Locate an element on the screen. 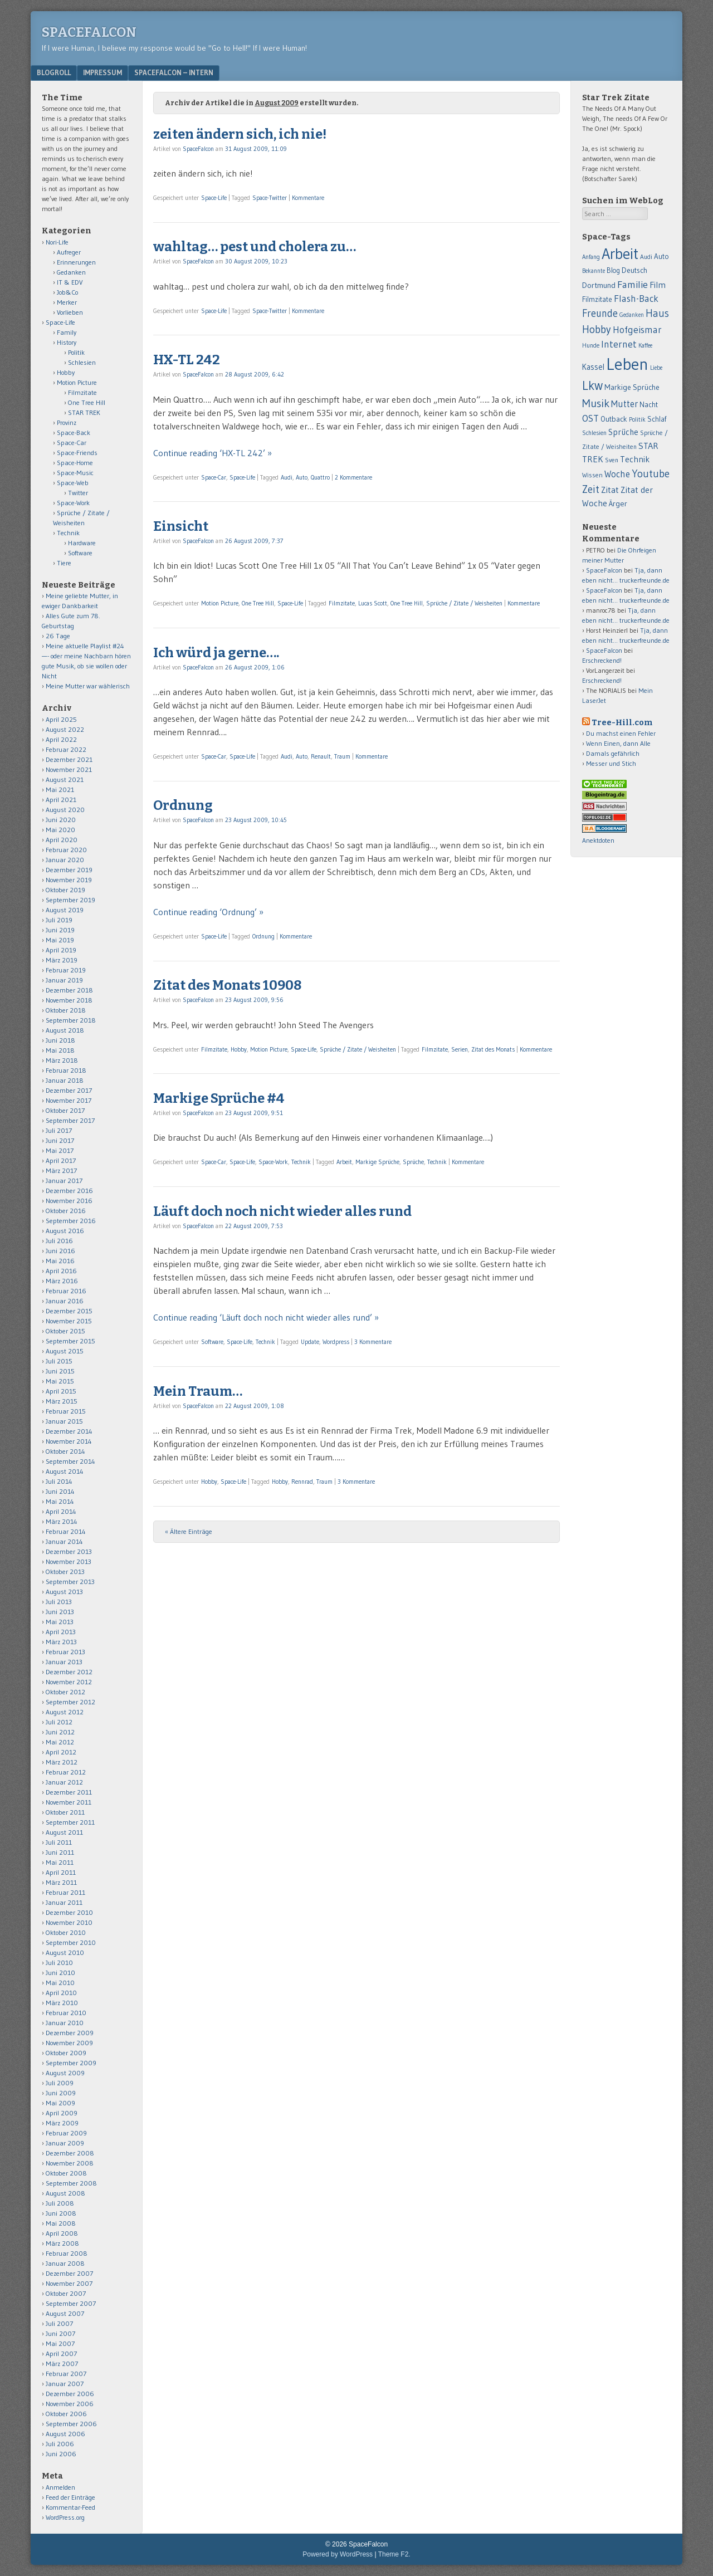 The height and width of the screenshot is (2576, 713). November 2016 is located at coordinates (69, 1200).